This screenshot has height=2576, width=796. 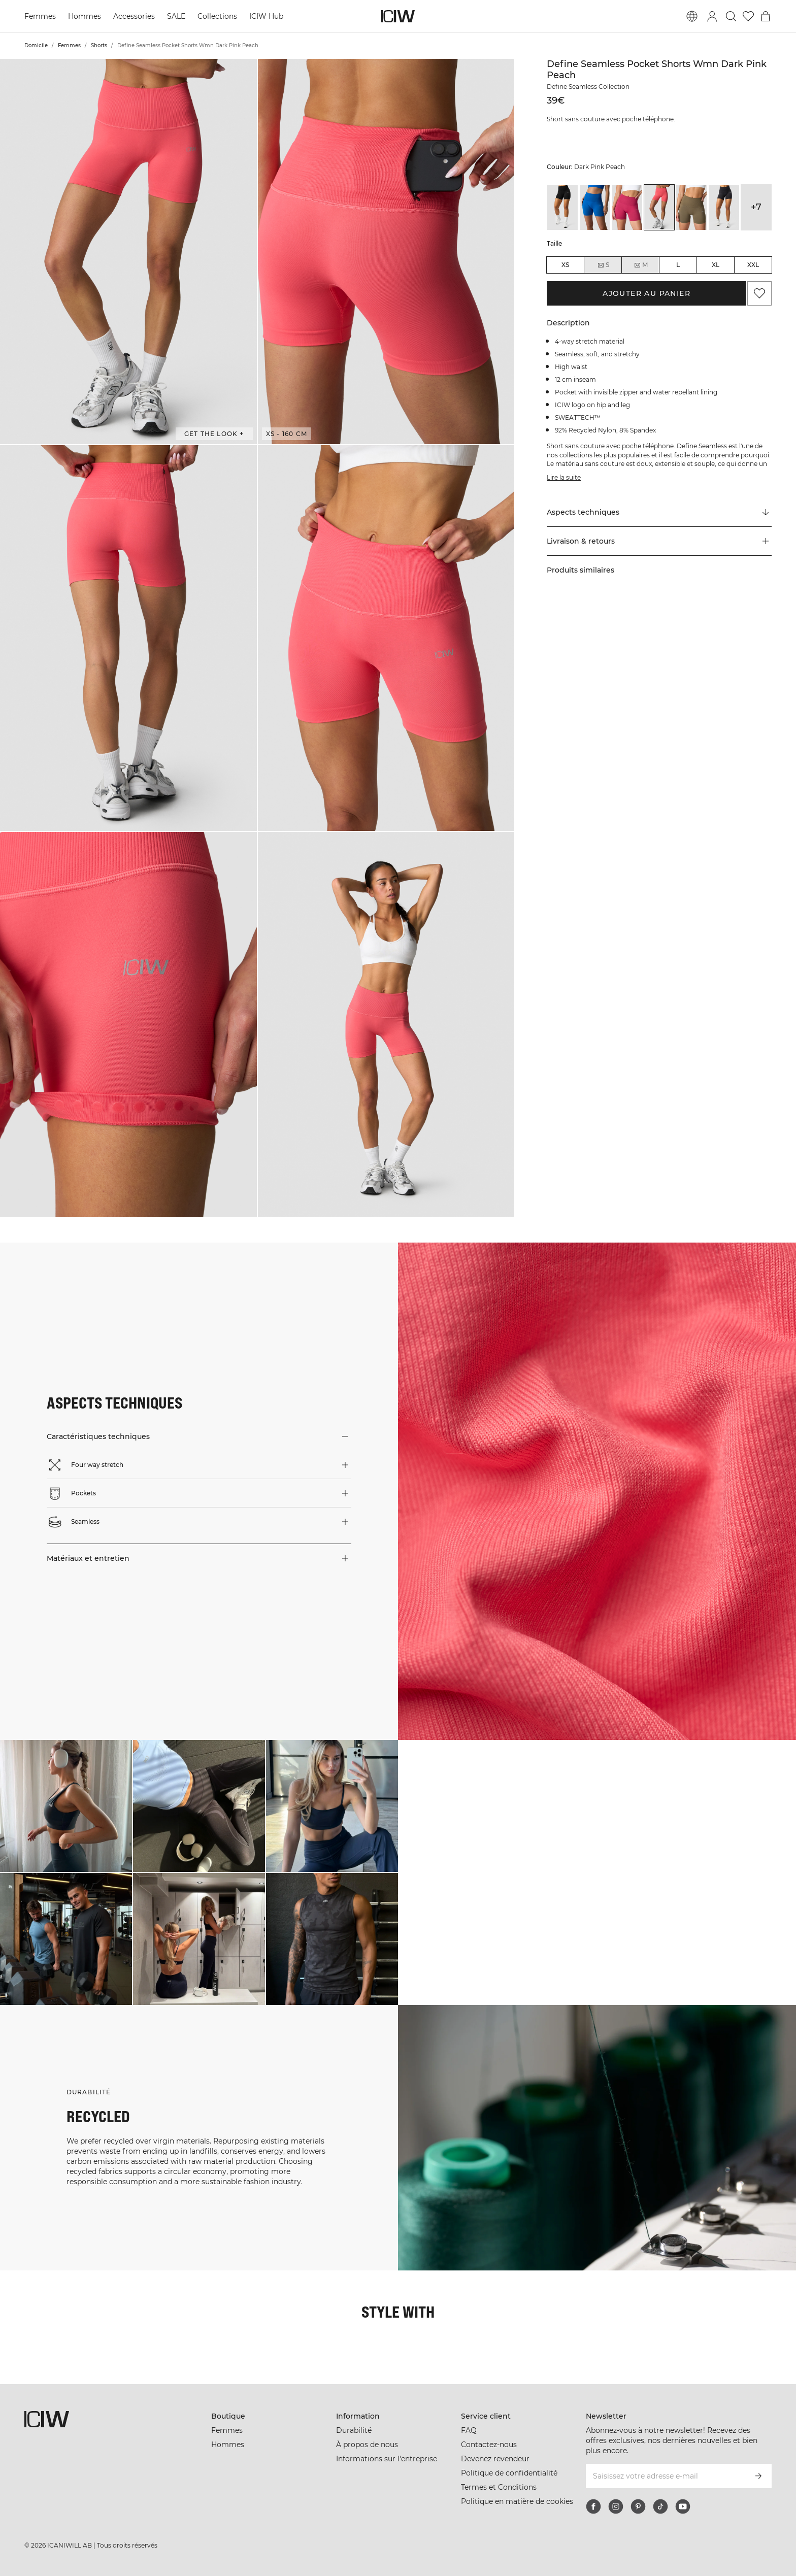 What do you see at coordinates (593, 2506) in the screenshot?
I see `[facebook]` at bounding box center [593, 2506].